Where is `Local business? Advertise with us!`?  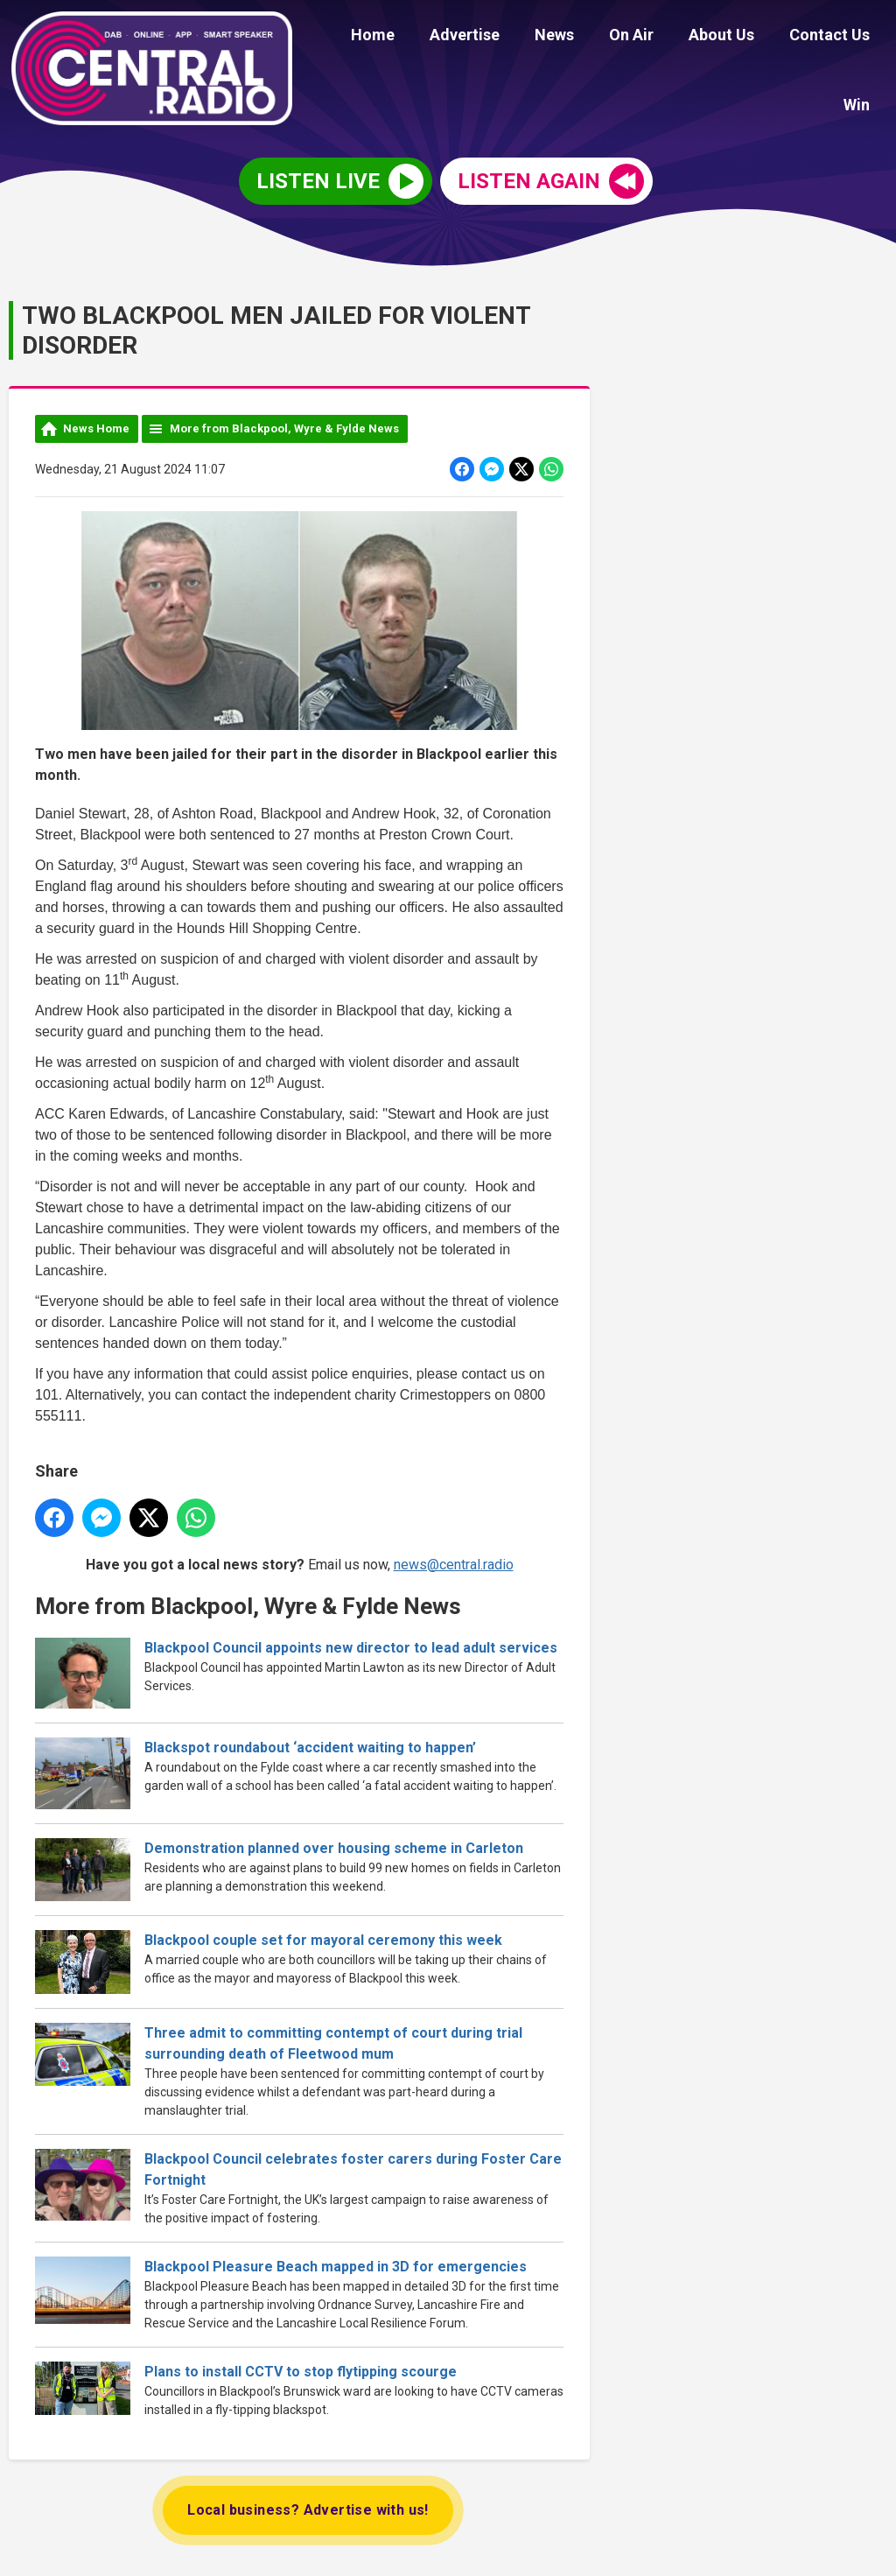 Local business? Advertise with us! is located at coordinates (308, 2507).